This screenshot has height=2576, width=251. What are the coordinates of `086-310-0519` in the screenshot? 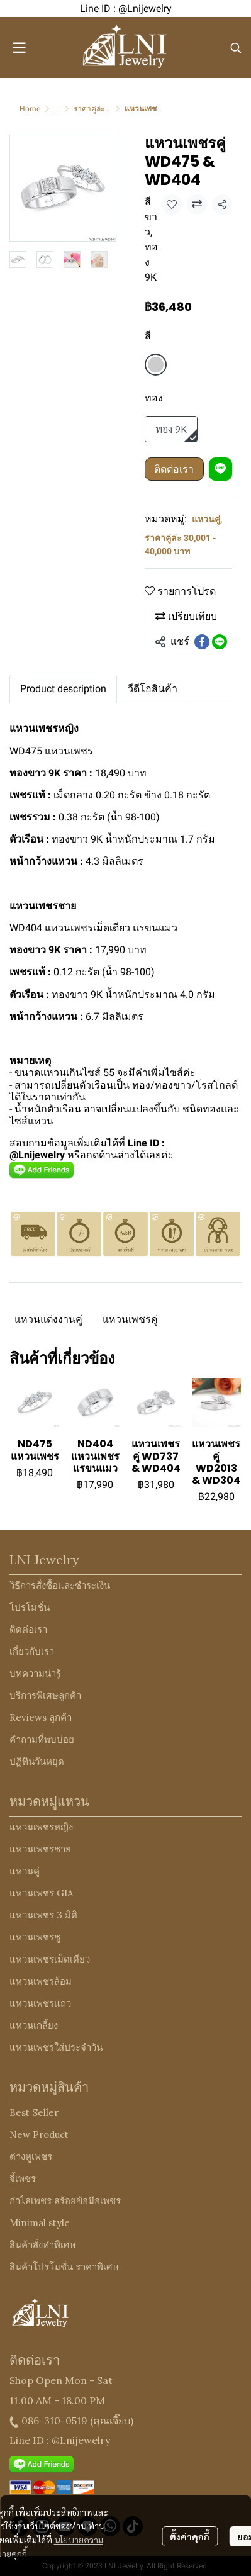 It's located at (54, 2420).